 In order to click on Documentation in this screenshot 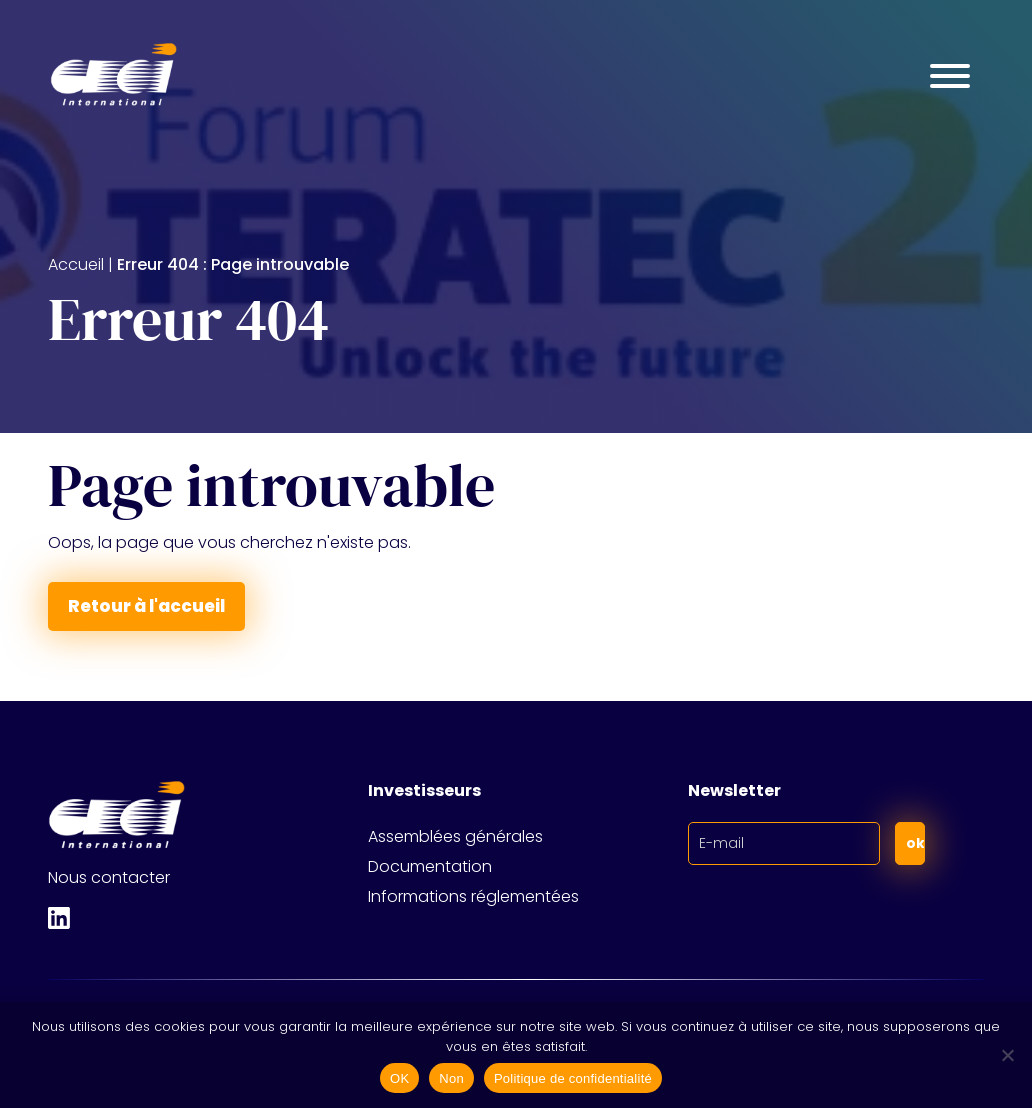, I will do `click(430, 866)`.